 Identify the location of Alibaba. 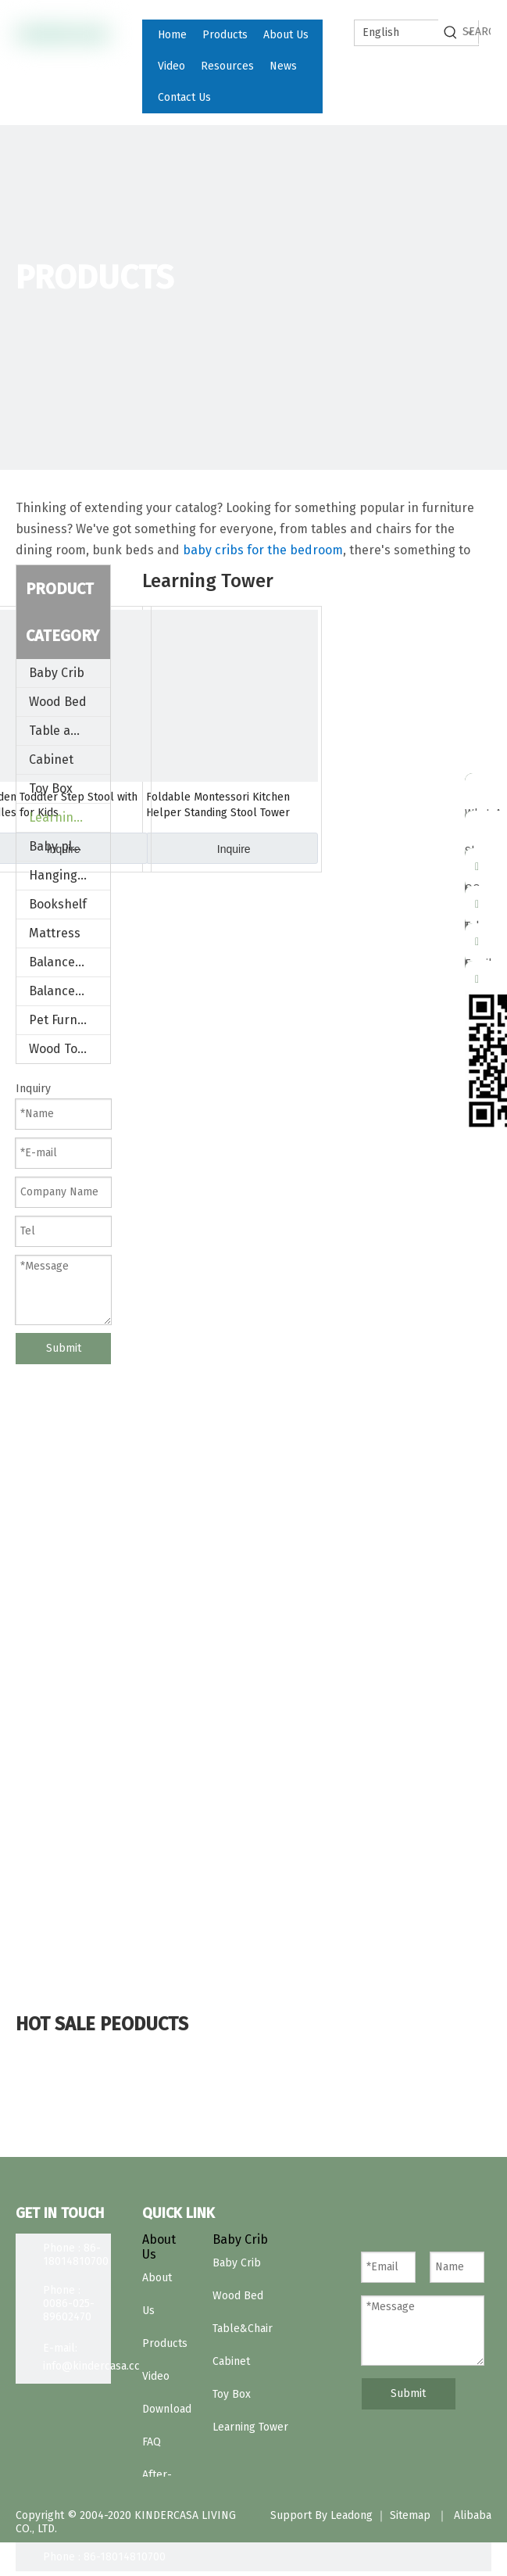
(472, 2515).